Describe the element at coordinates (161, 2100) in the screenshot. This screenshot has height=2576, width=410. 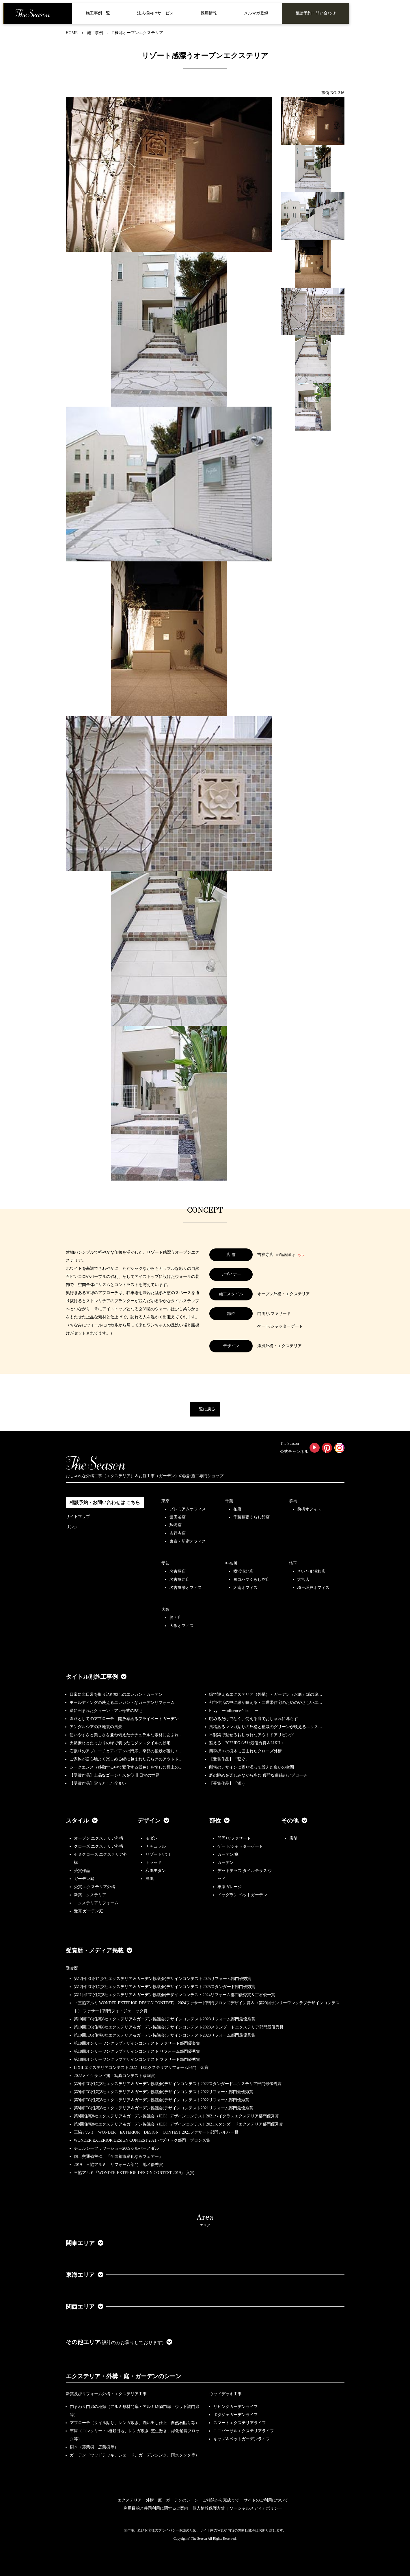
I see `第9回JEG(住宅8社エクステリア＆ガーデン協議会)デザインコンテスト2022リフォーム部門優秀賞` at that location.